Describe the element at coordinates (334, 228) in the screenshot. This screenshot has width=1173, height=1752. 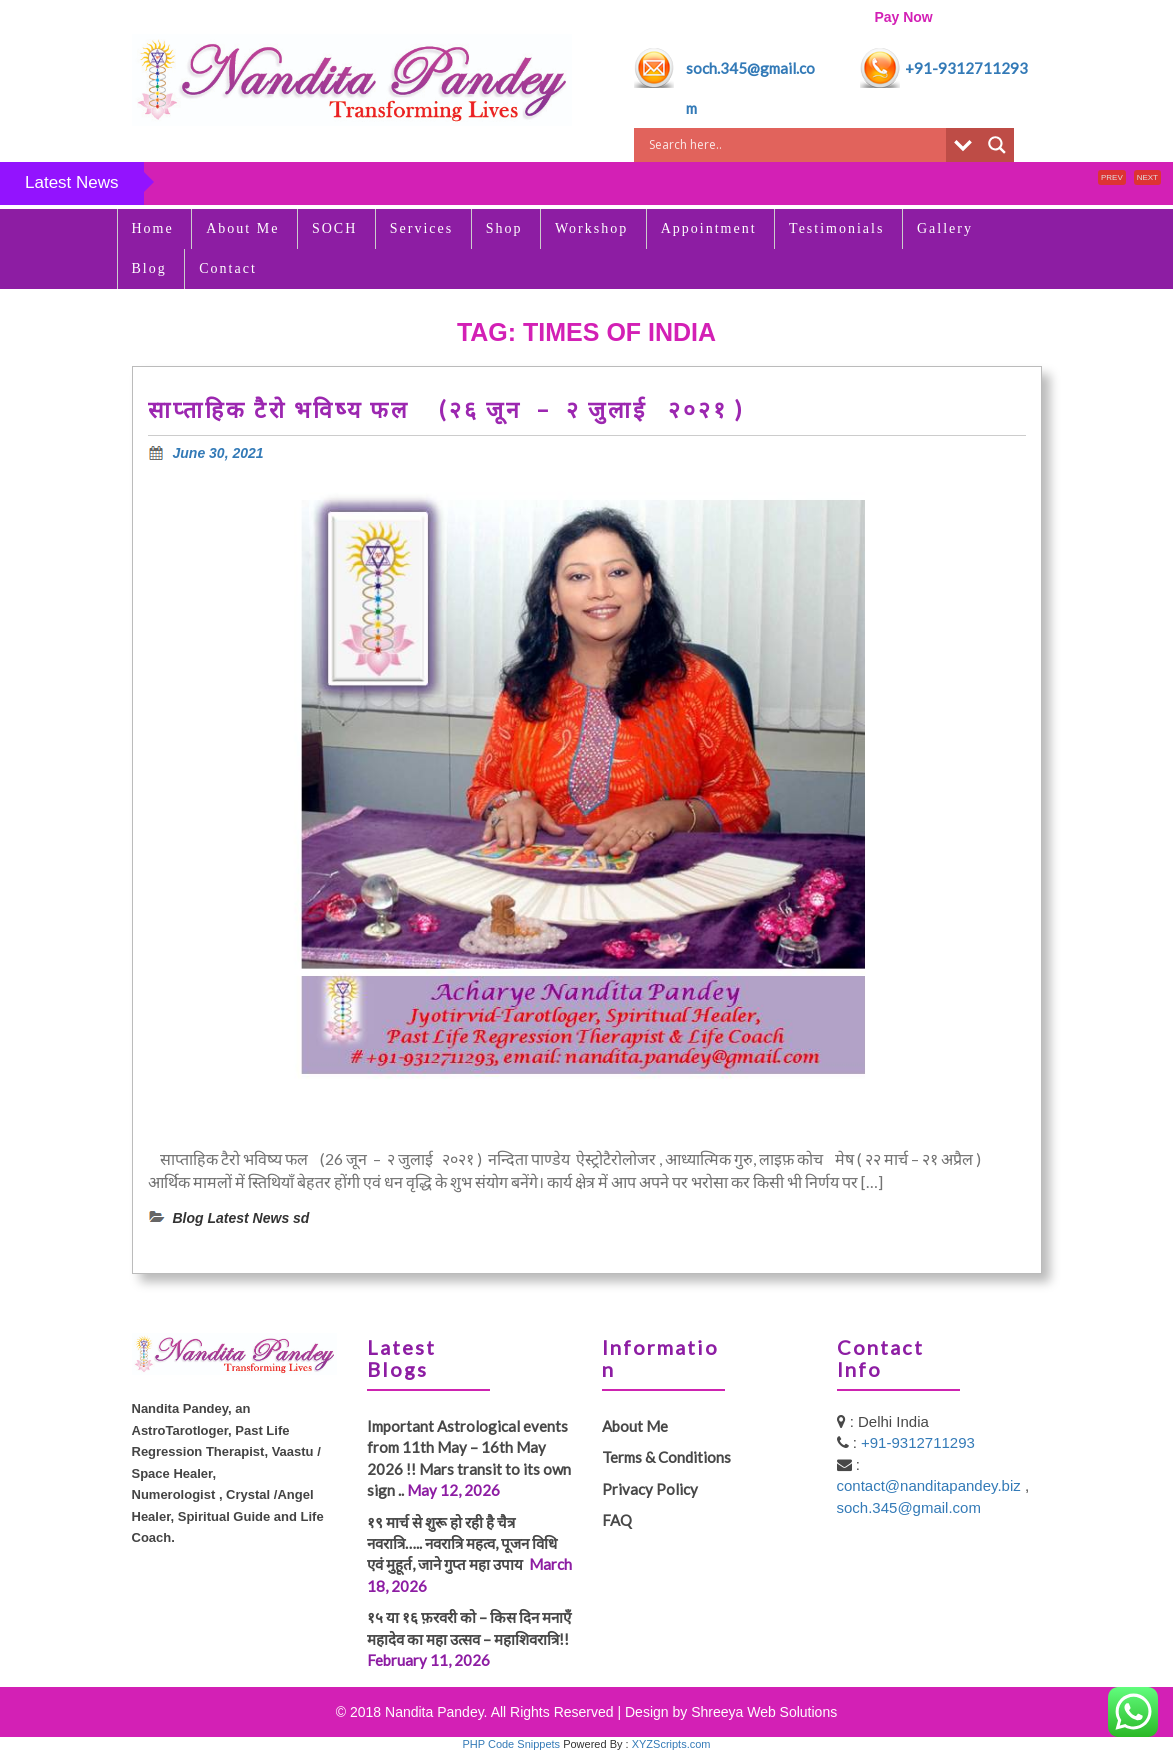
I see `SOCH` at that location.